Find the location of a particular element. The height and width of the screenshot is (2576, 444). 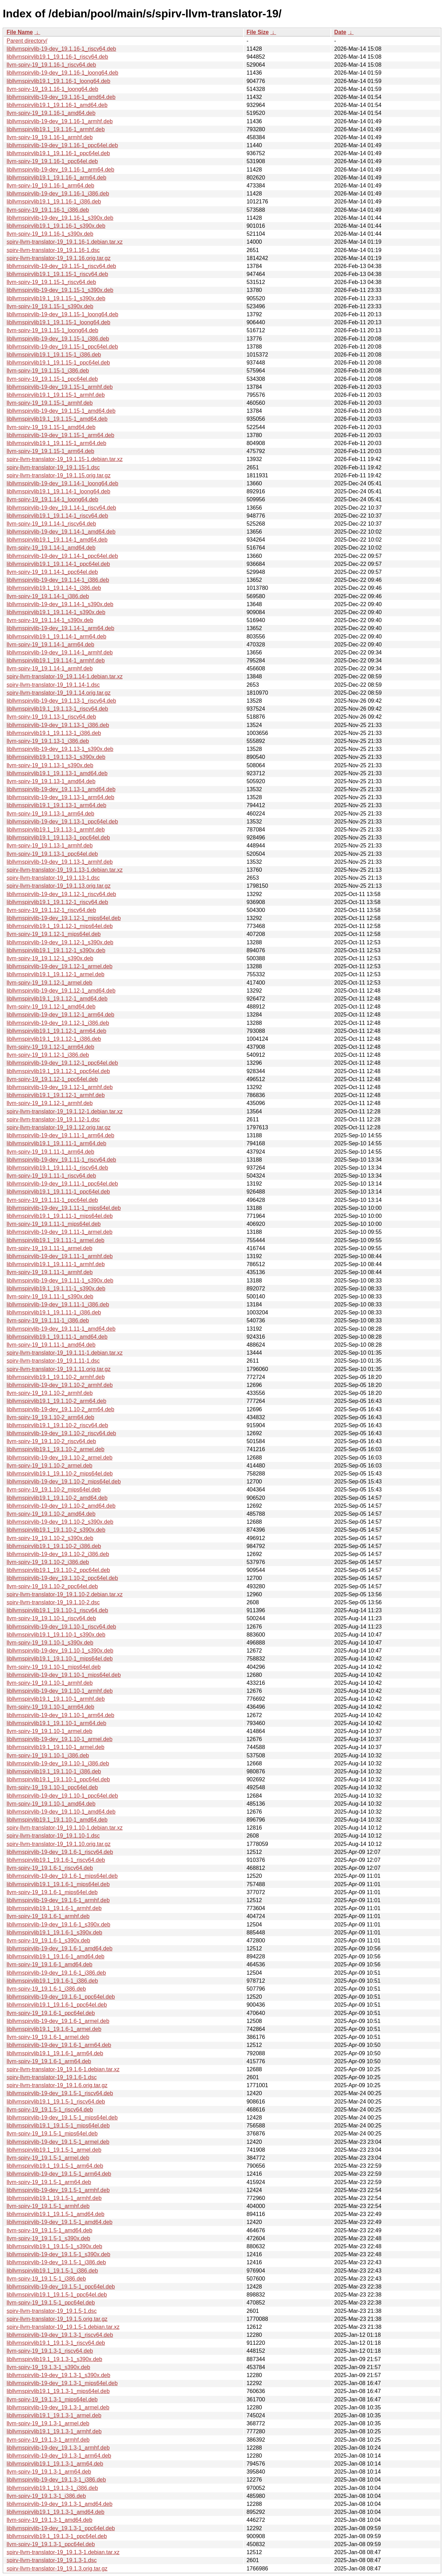

libllvmspirvlib19.1_19.1.11-1_amd64.deb is located at coordinates (57, 1337).